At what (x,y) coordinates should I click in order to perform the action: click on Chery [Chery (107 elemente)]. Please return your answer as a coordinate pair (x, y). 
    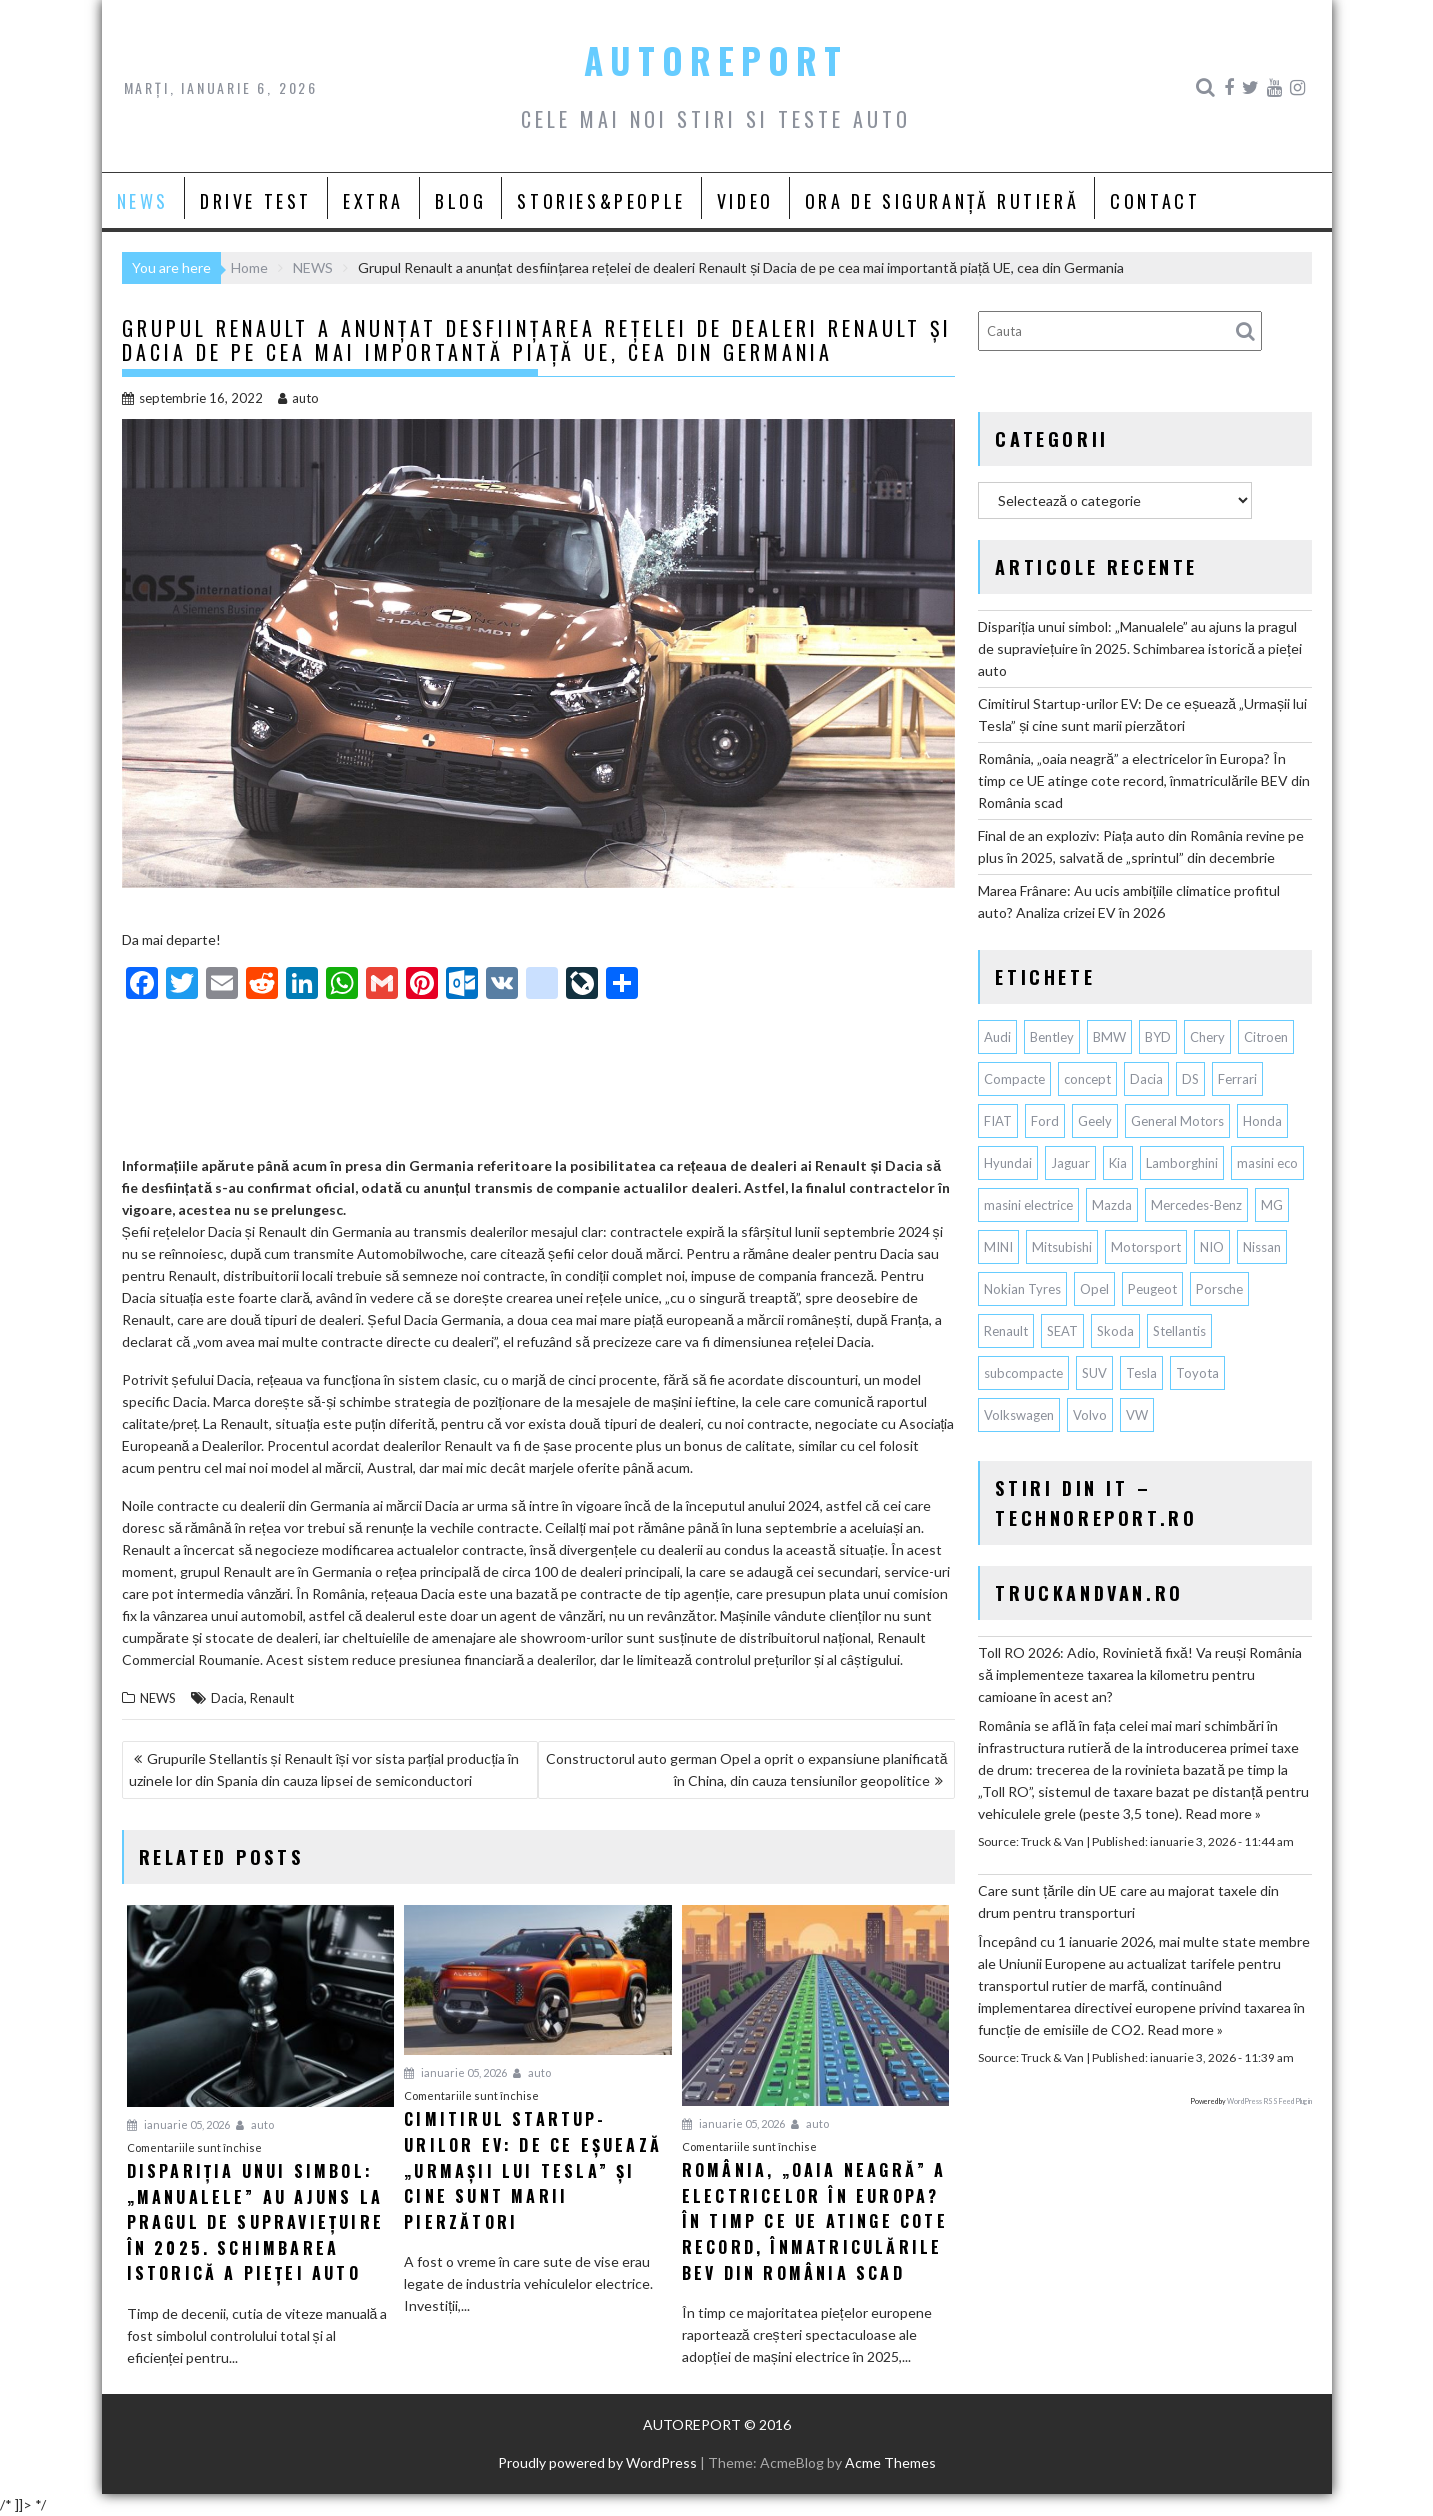
    Looking at the image, I should click on (1207, 1037).